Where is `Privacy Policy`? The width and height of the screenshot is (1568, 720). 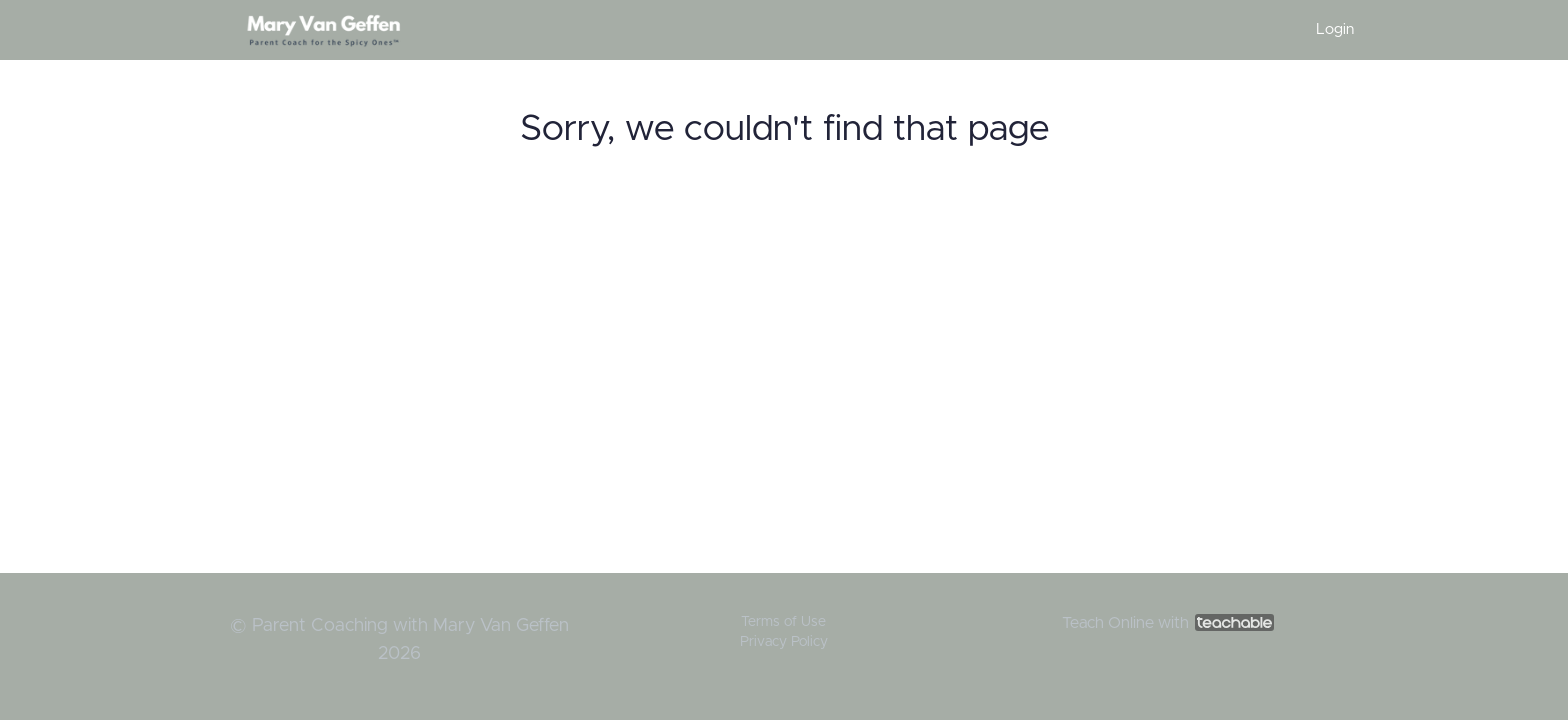
Privacy Policy is located at coordinates (784, 642).